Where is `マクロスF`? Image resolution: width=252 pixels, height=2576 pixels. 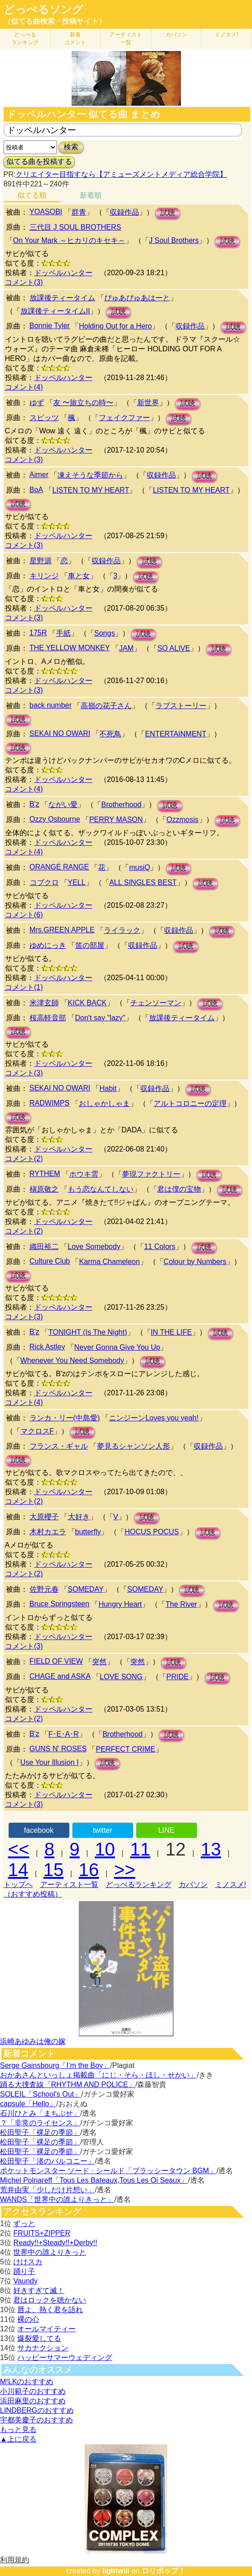
マクロスF is located at coordinates (37, 1431).